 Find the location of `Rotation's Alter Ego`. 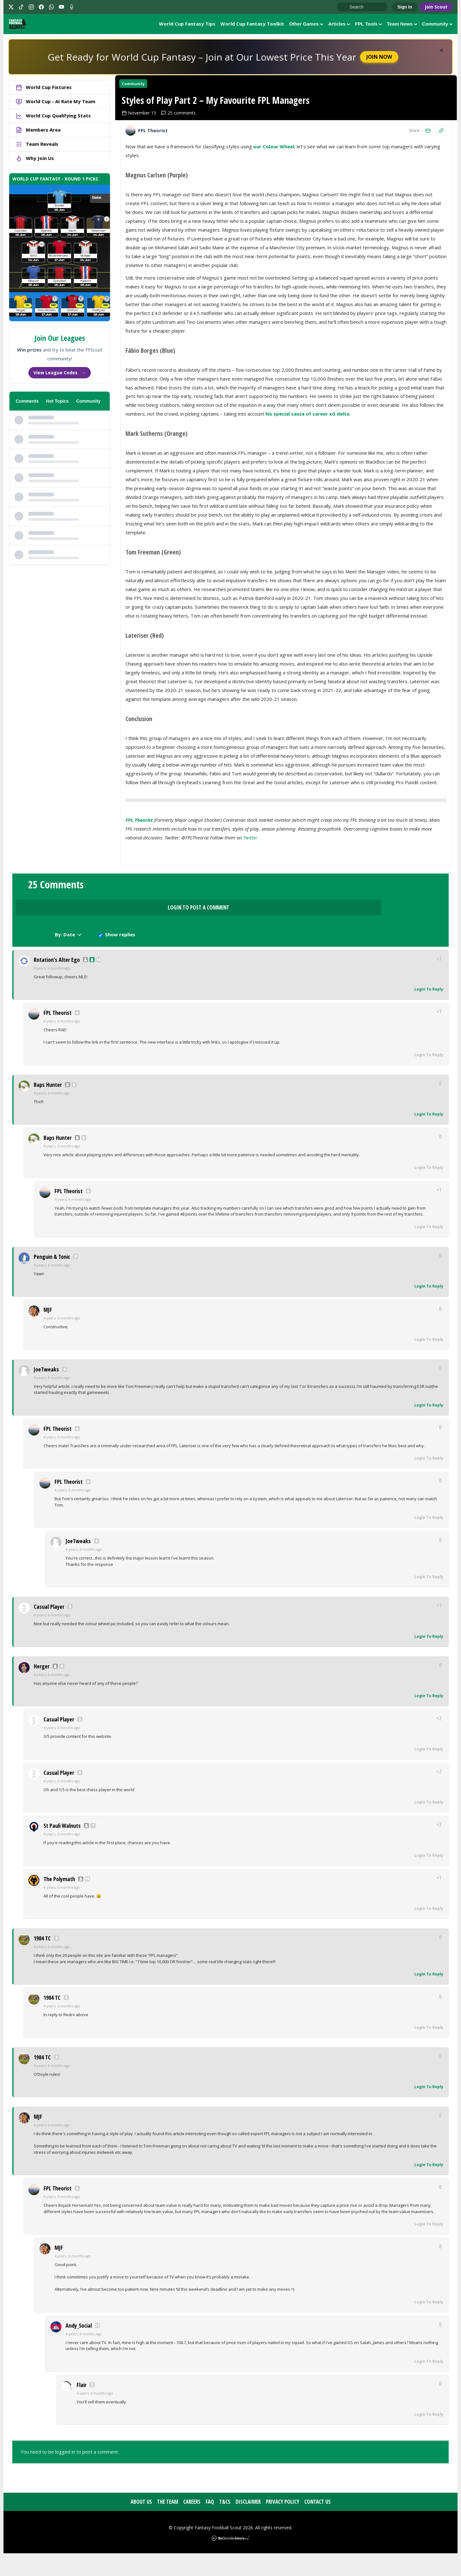

Rotation's Alter Ego is located at coordinates (57, 982).